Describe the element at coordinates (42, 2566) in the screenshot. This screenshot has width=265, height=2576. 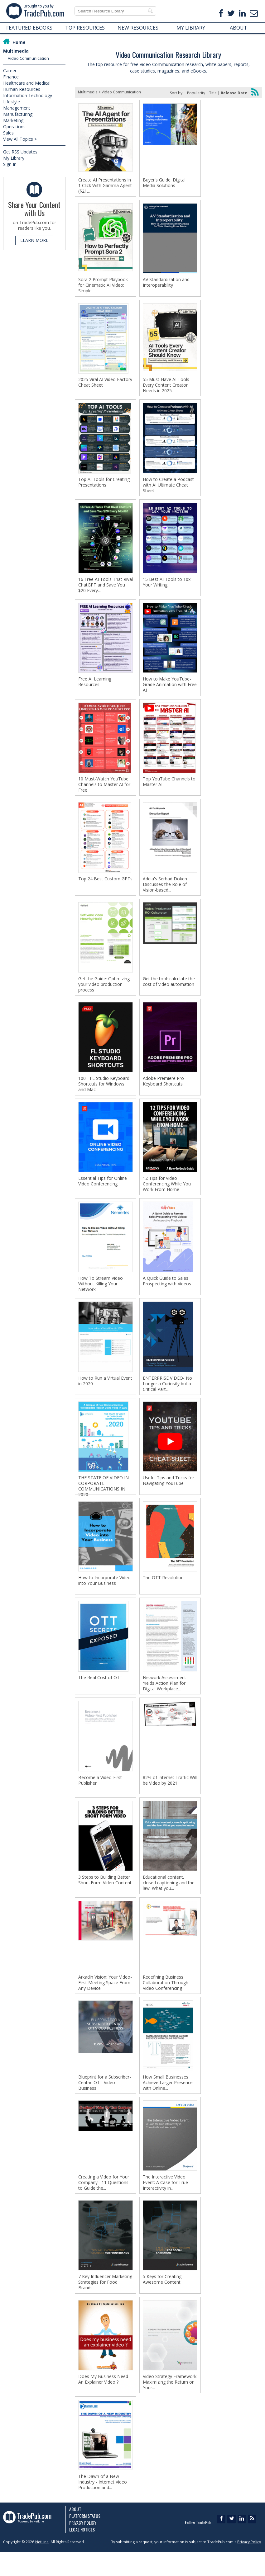
I see `NetLine` at that location.